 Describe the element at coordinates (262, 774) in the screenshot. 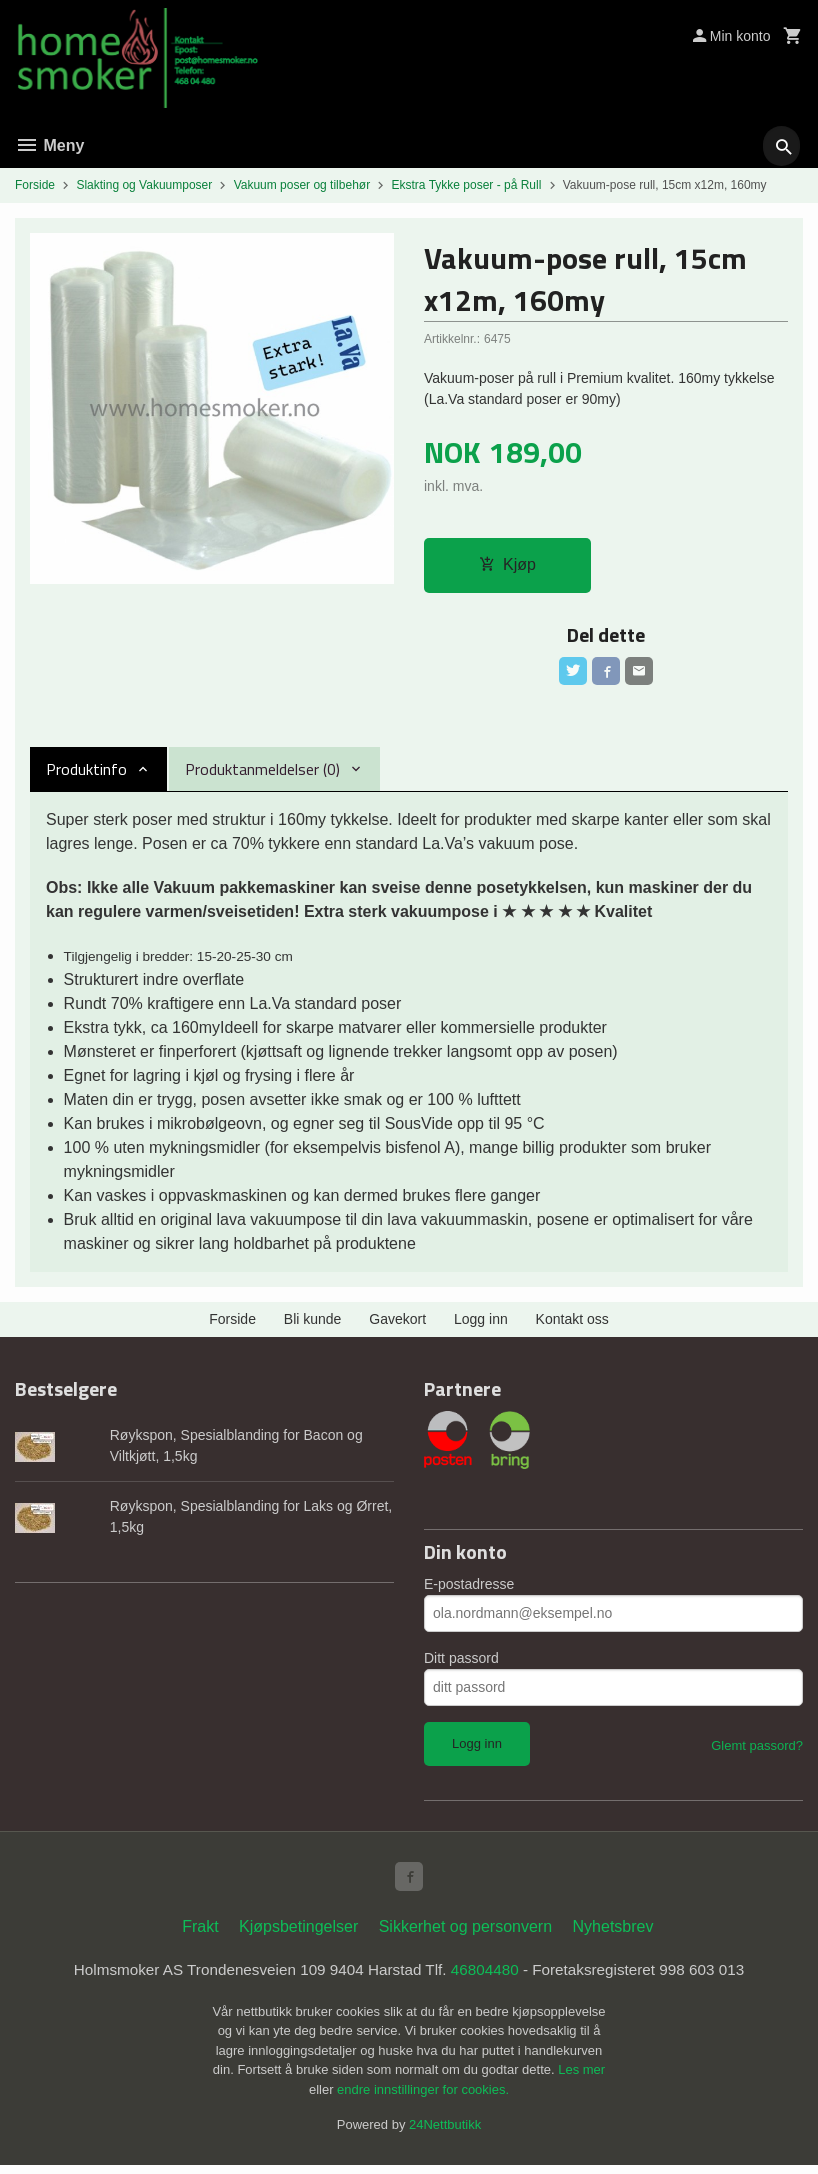

I see `Produktanmeldelser (0) [tab]` at that location.